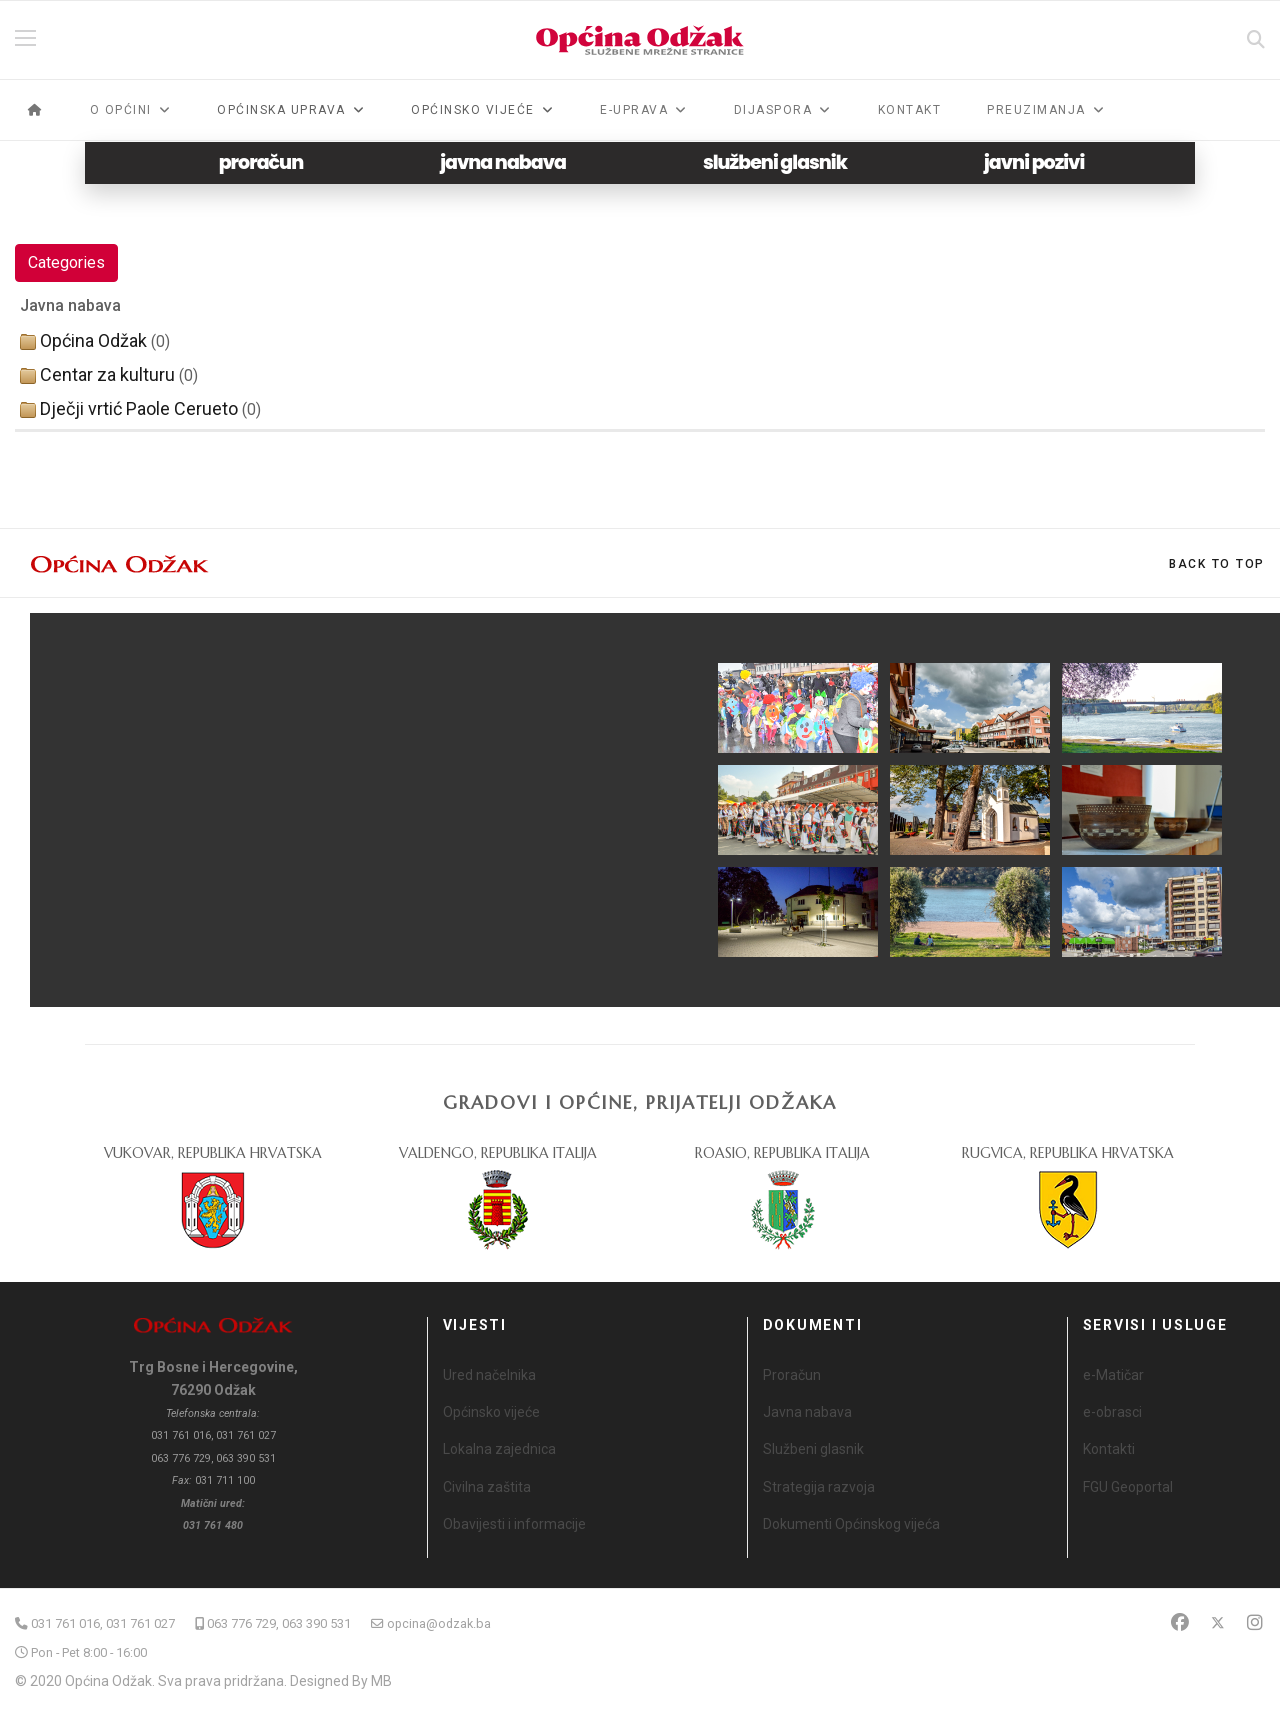 This screenshot has width=1280, height=1715. I want to click on FGU Geoportal, so click(1128, 1487).